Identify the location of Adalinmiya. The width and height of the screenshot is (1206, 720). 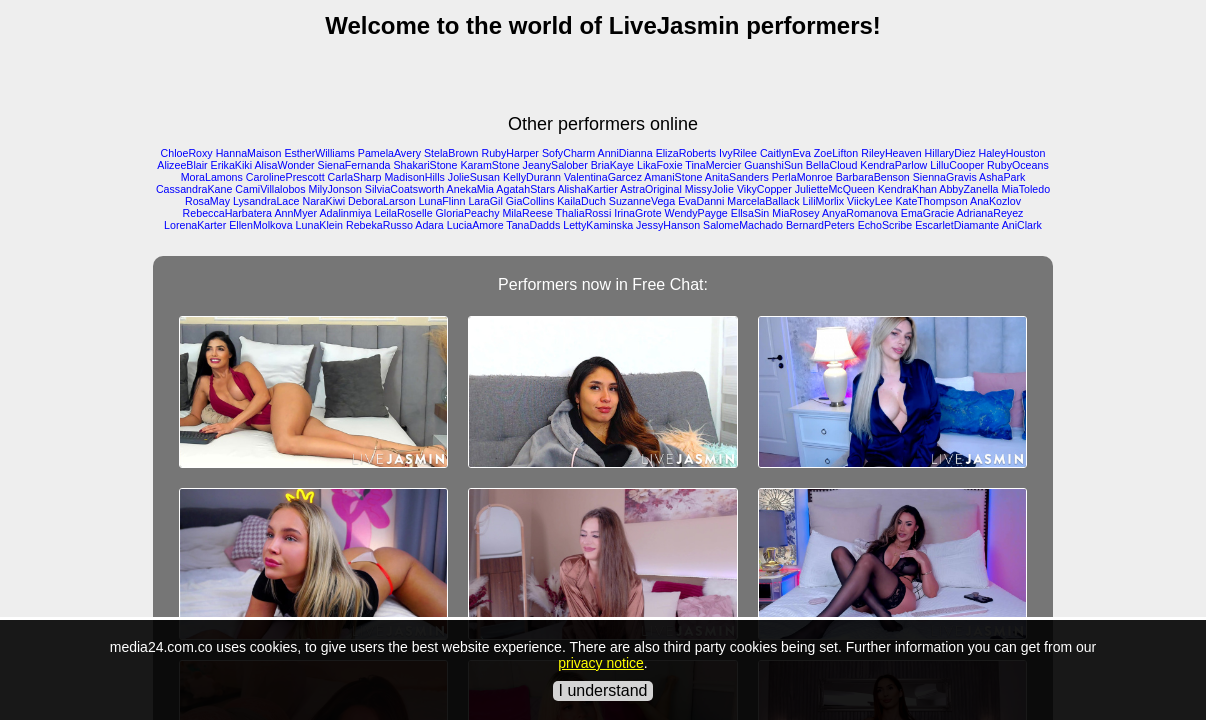
(345, 213).